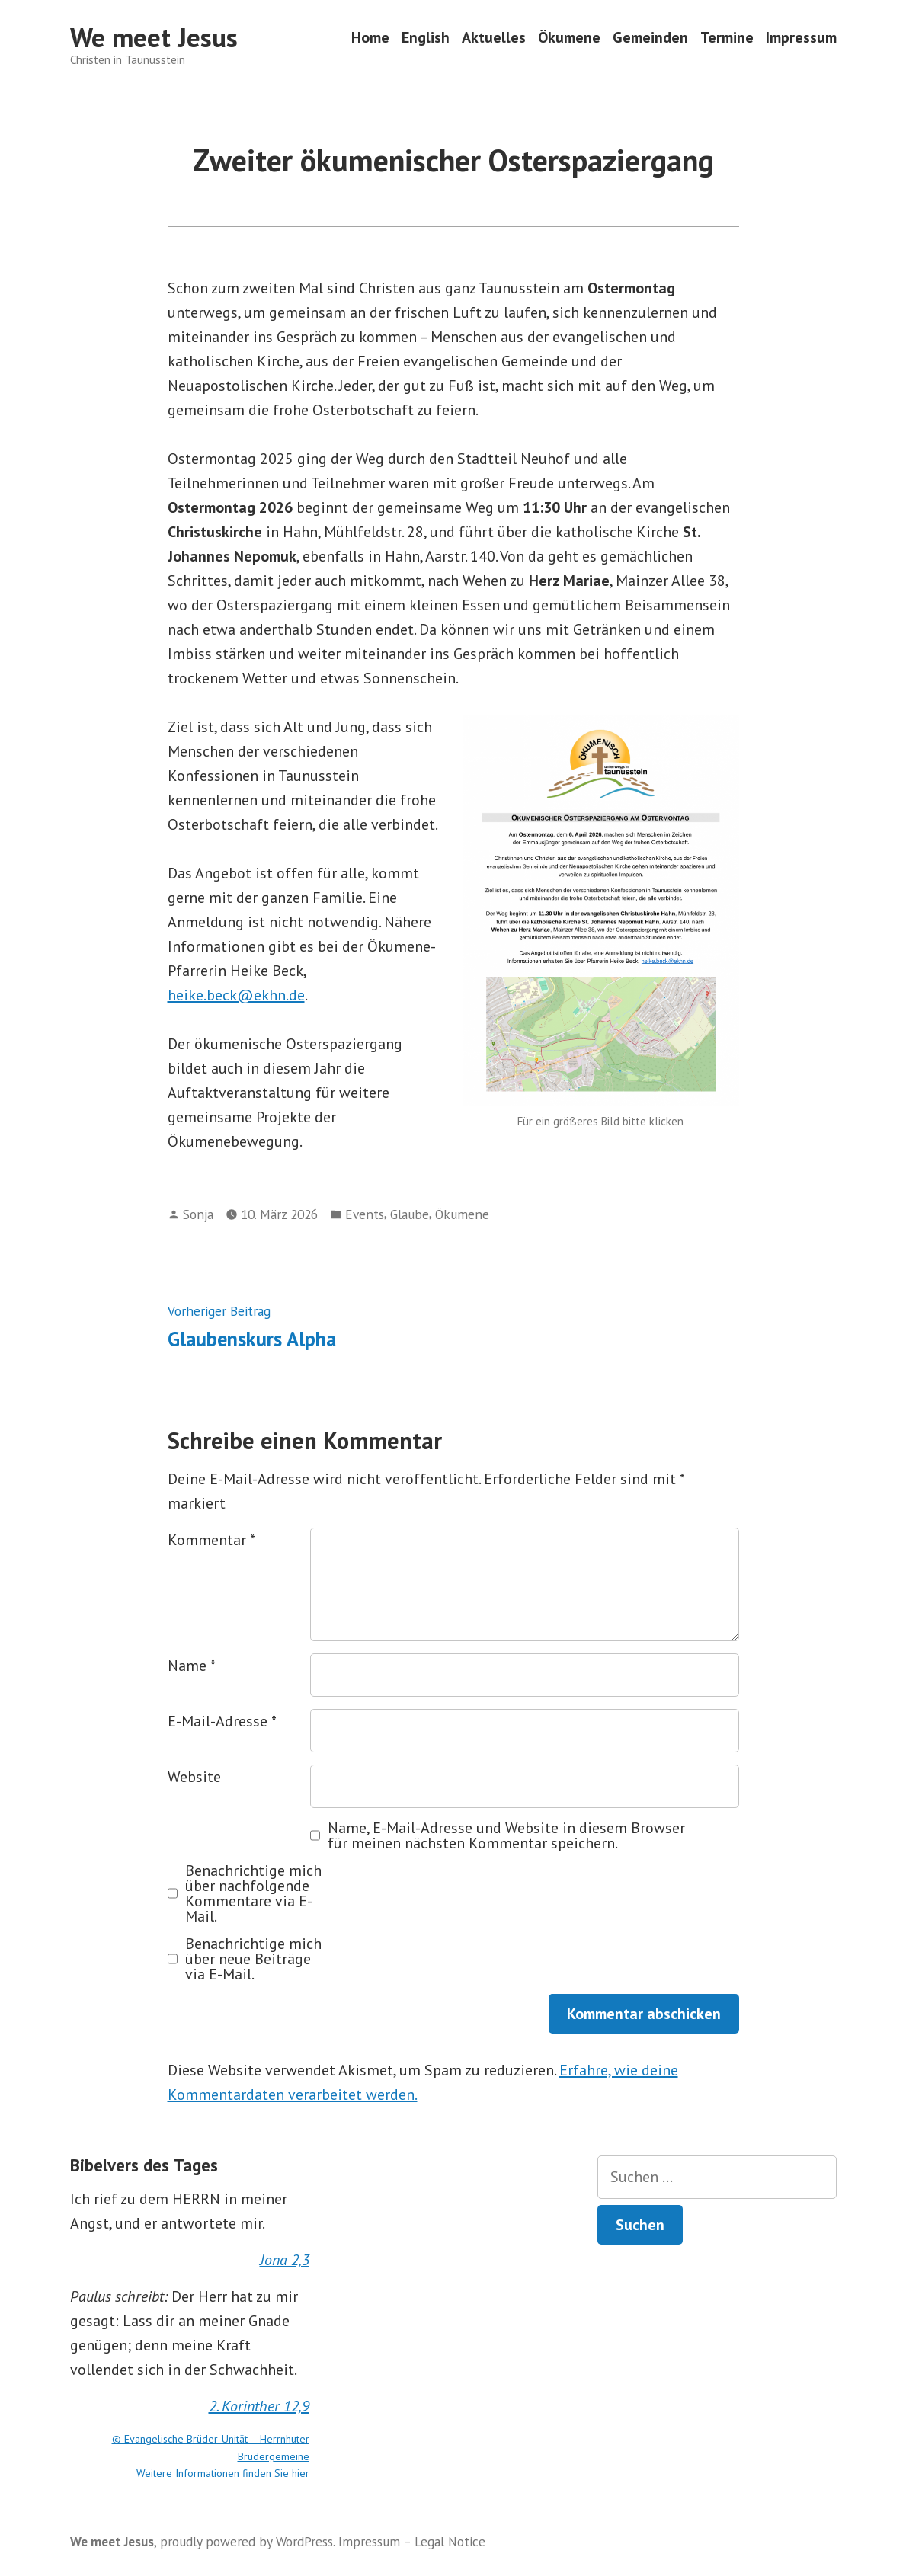 The width and height of the screenshot is (906, 2576). I want to click on Kommentar, so click(211, 1540).